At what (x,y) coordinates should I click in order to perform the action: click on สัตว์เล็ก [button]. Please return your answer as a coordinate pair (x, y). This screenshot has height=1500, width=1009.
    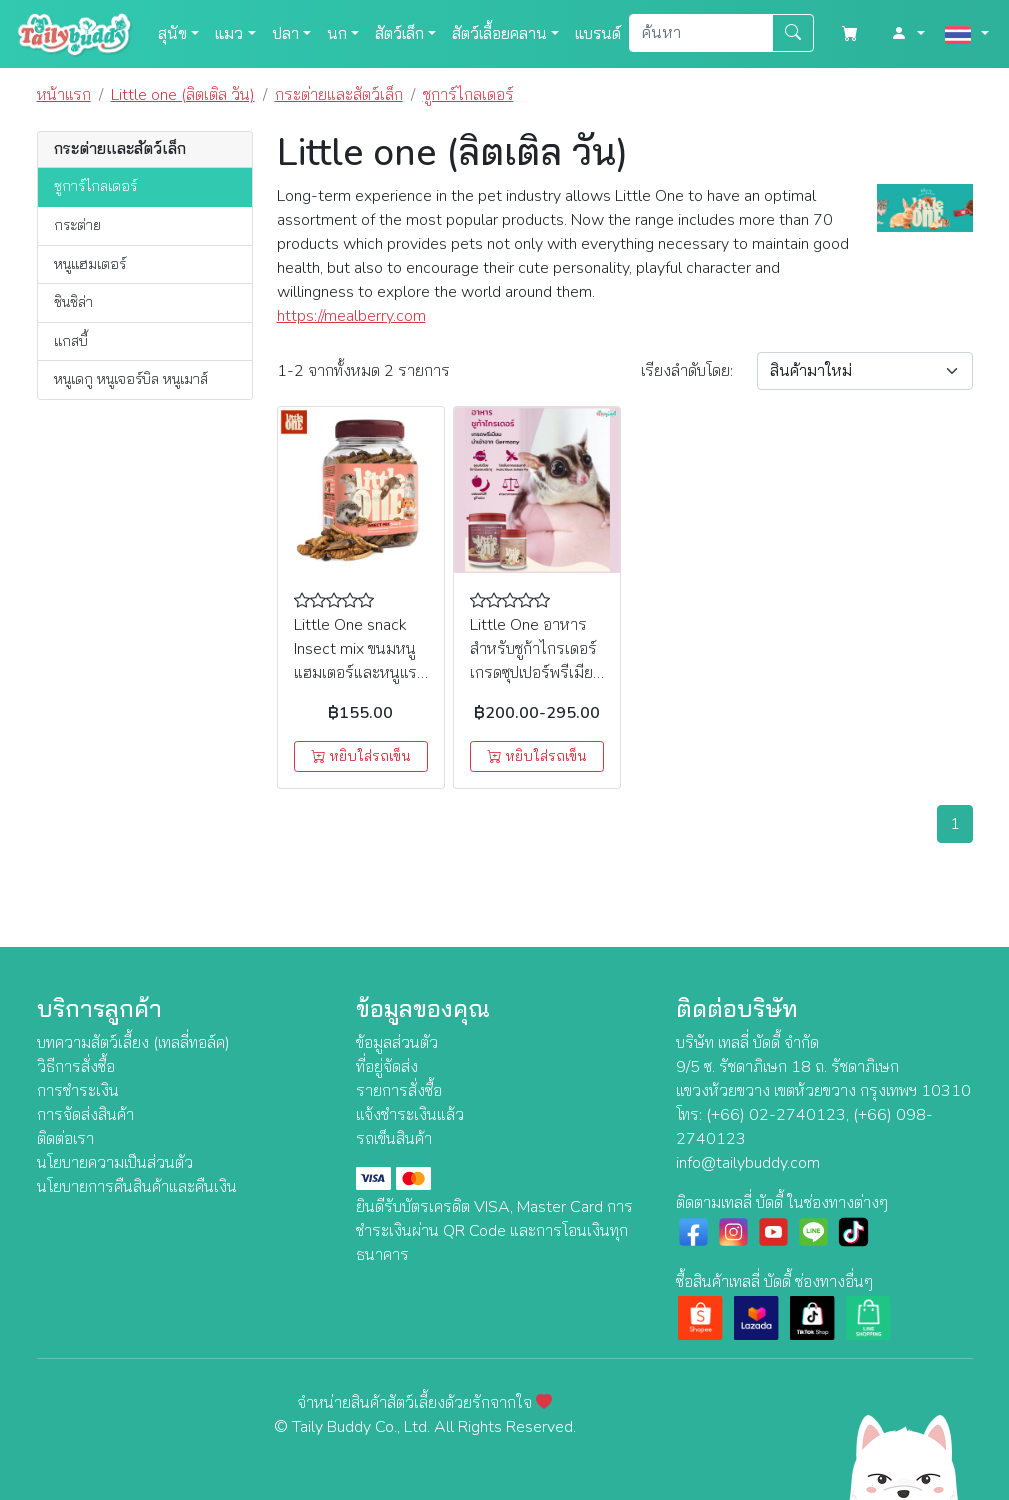
    Looking at the image, I should click on (399, 34).